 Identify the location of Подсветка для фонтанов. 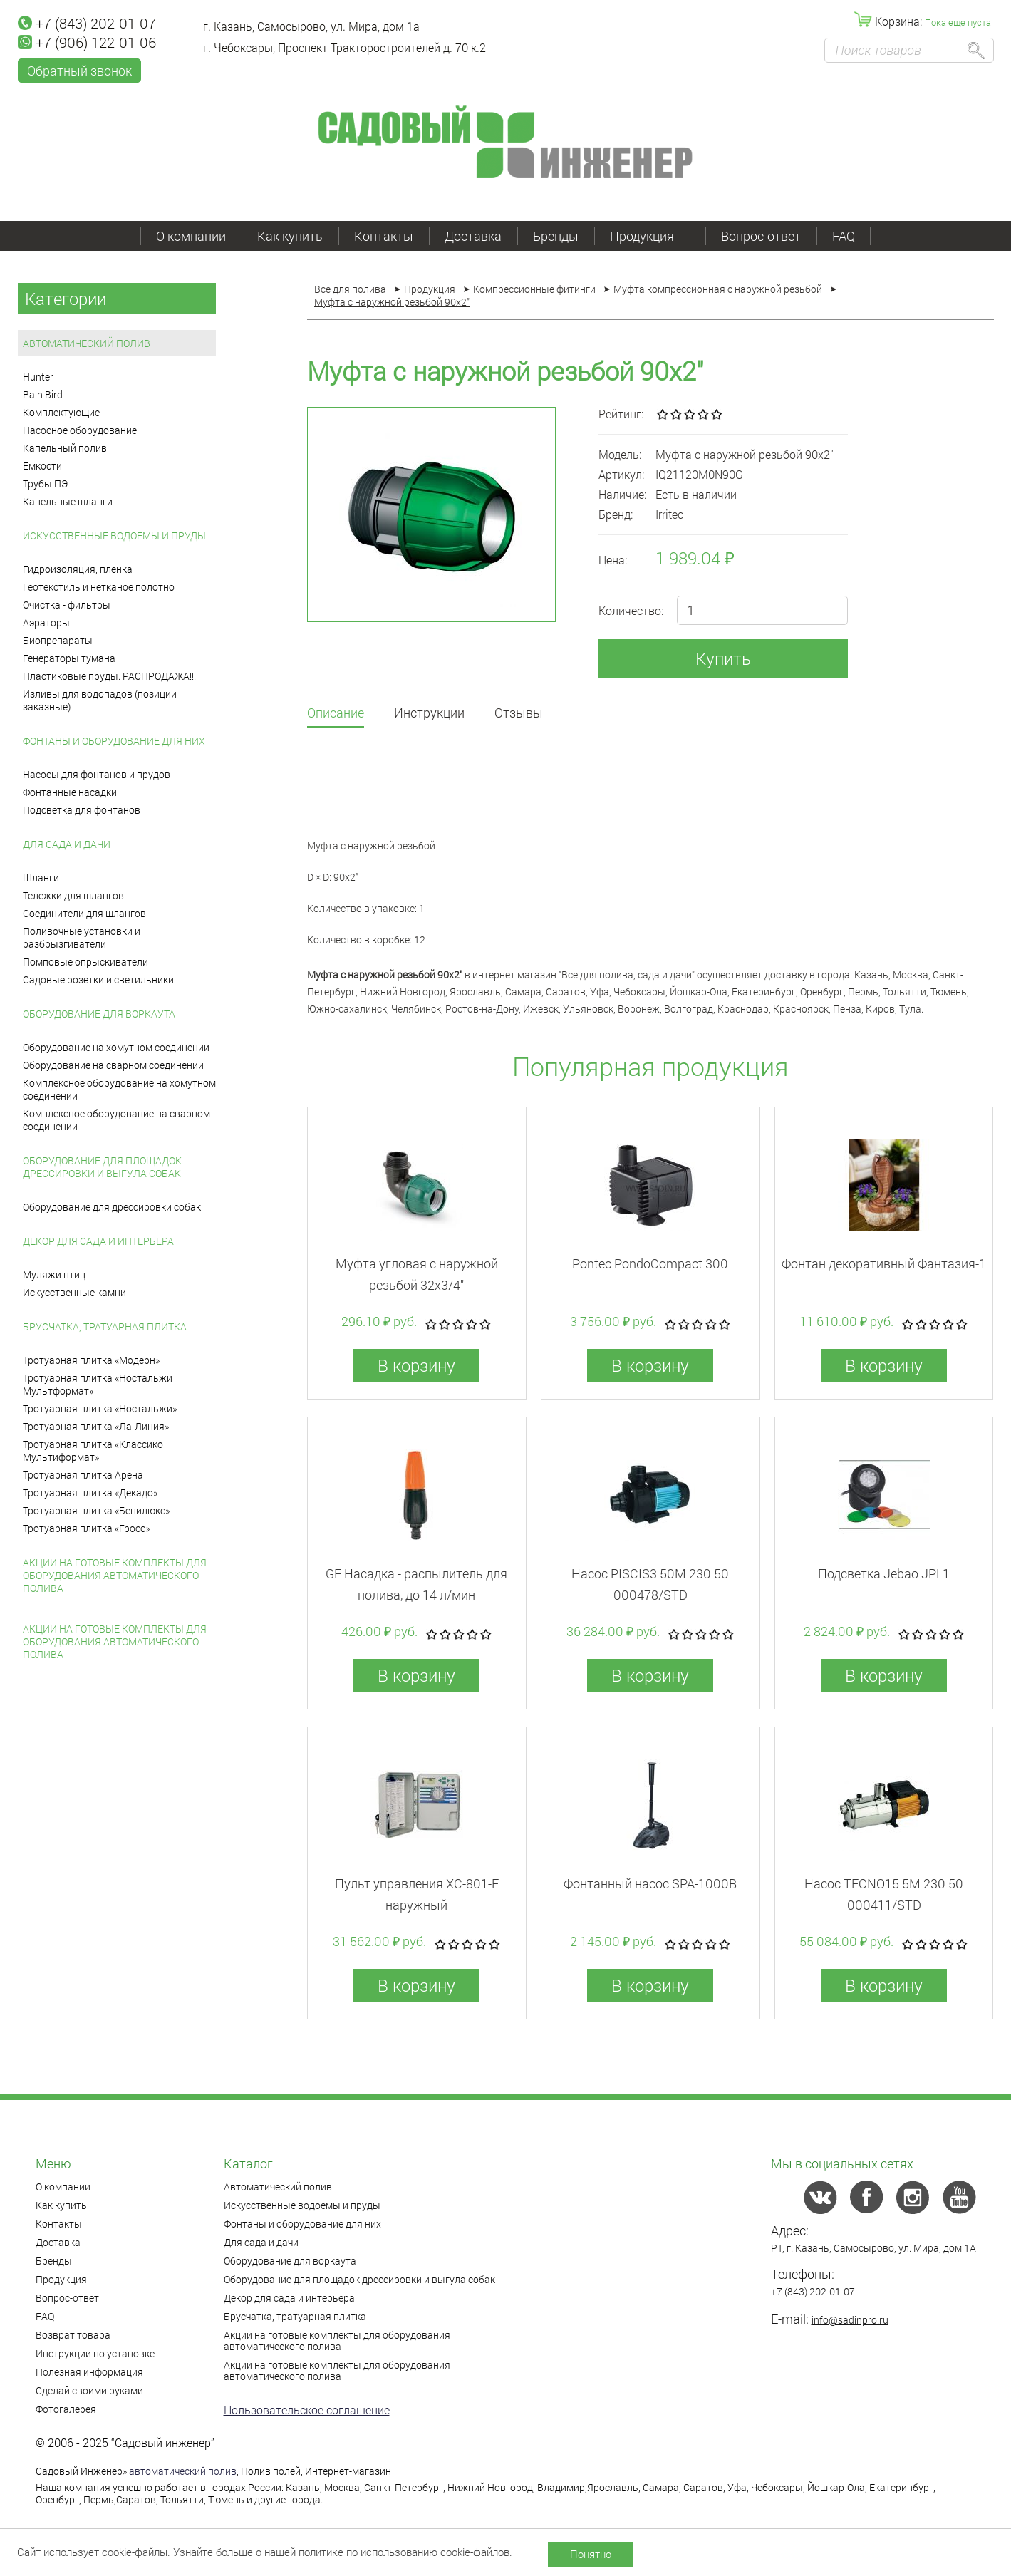
(81, 810).